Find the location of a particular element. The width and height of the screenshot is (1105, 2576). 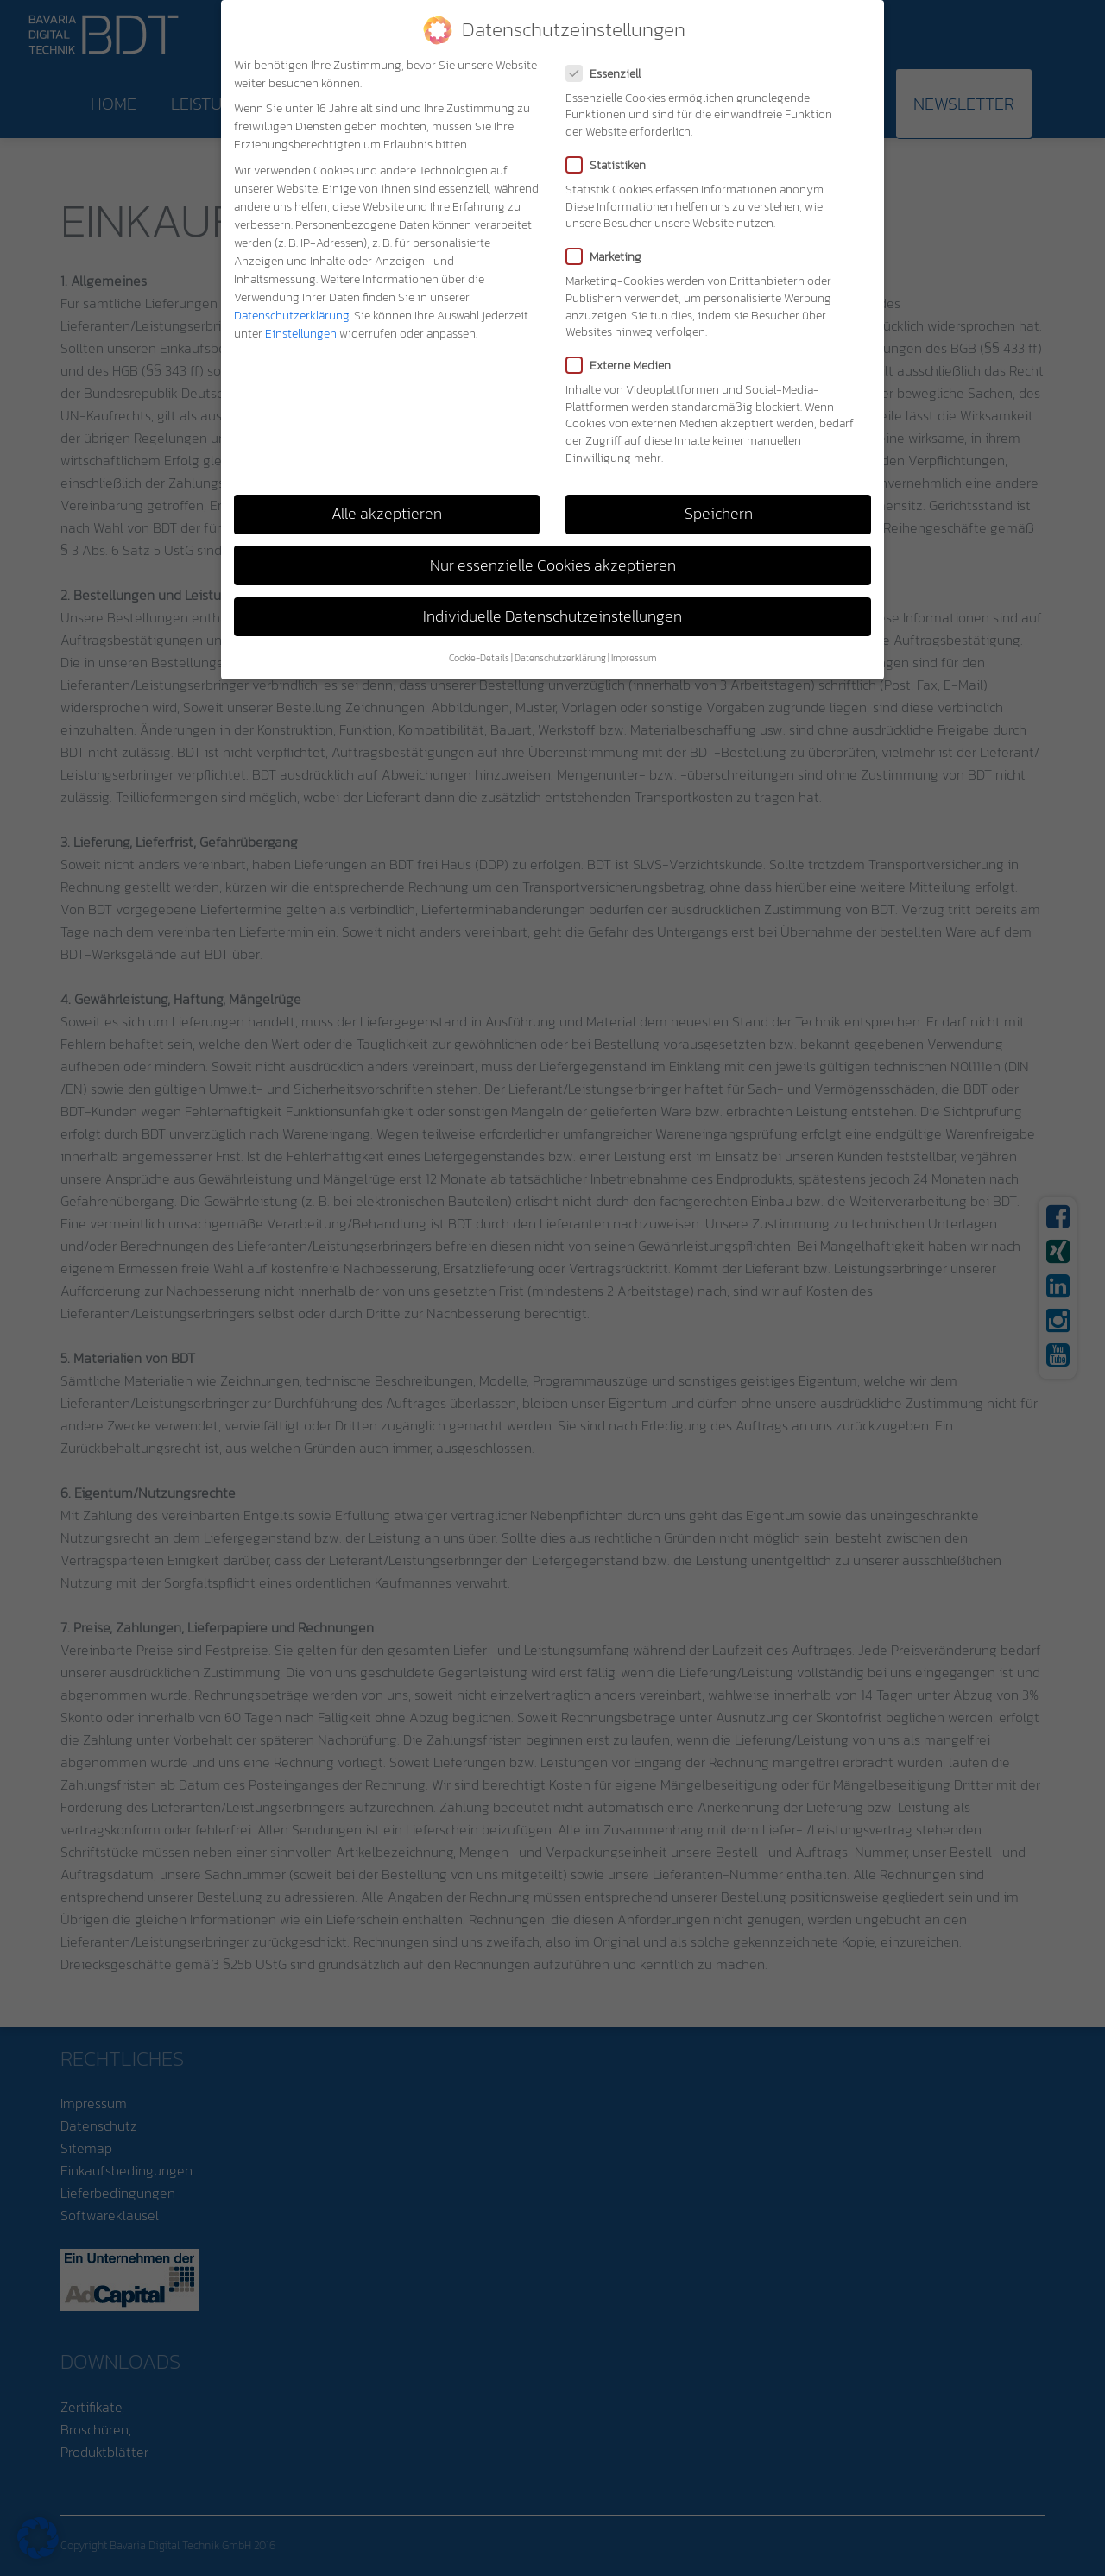

Impressum [button] is located at coordinates (633, 658).